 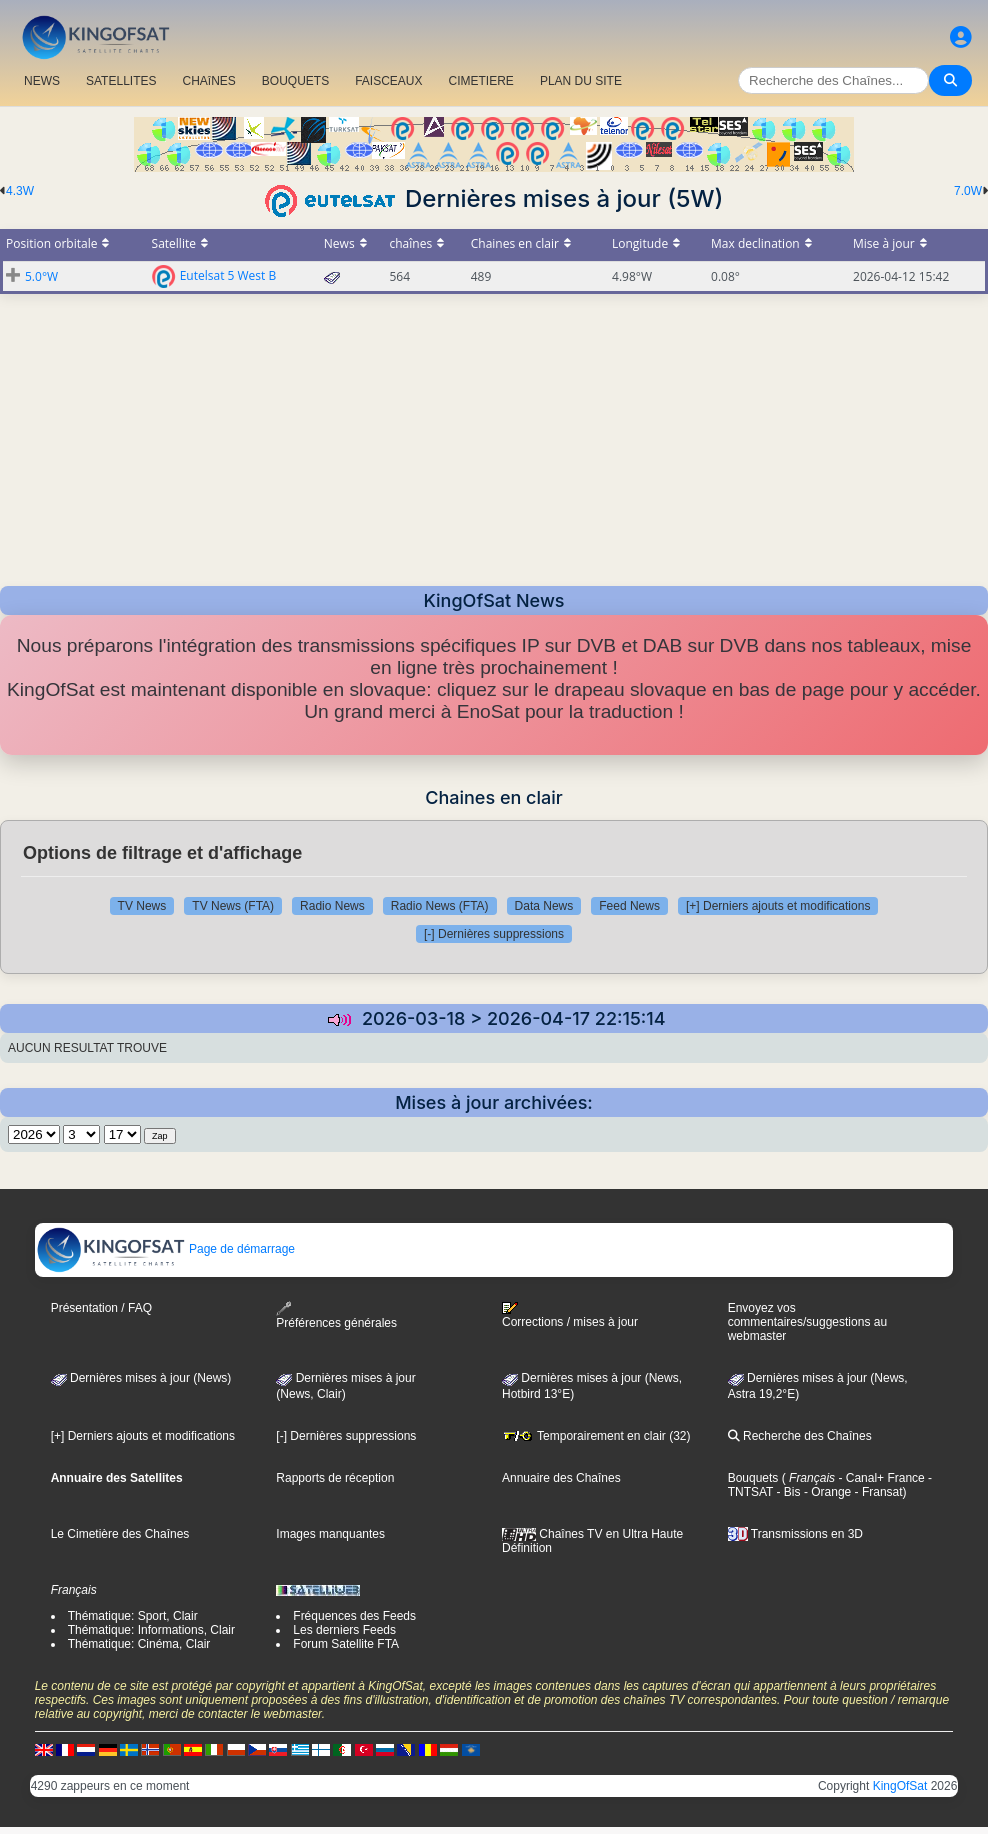 I want to click on TV News (FTA), so click(x=233, y=906).